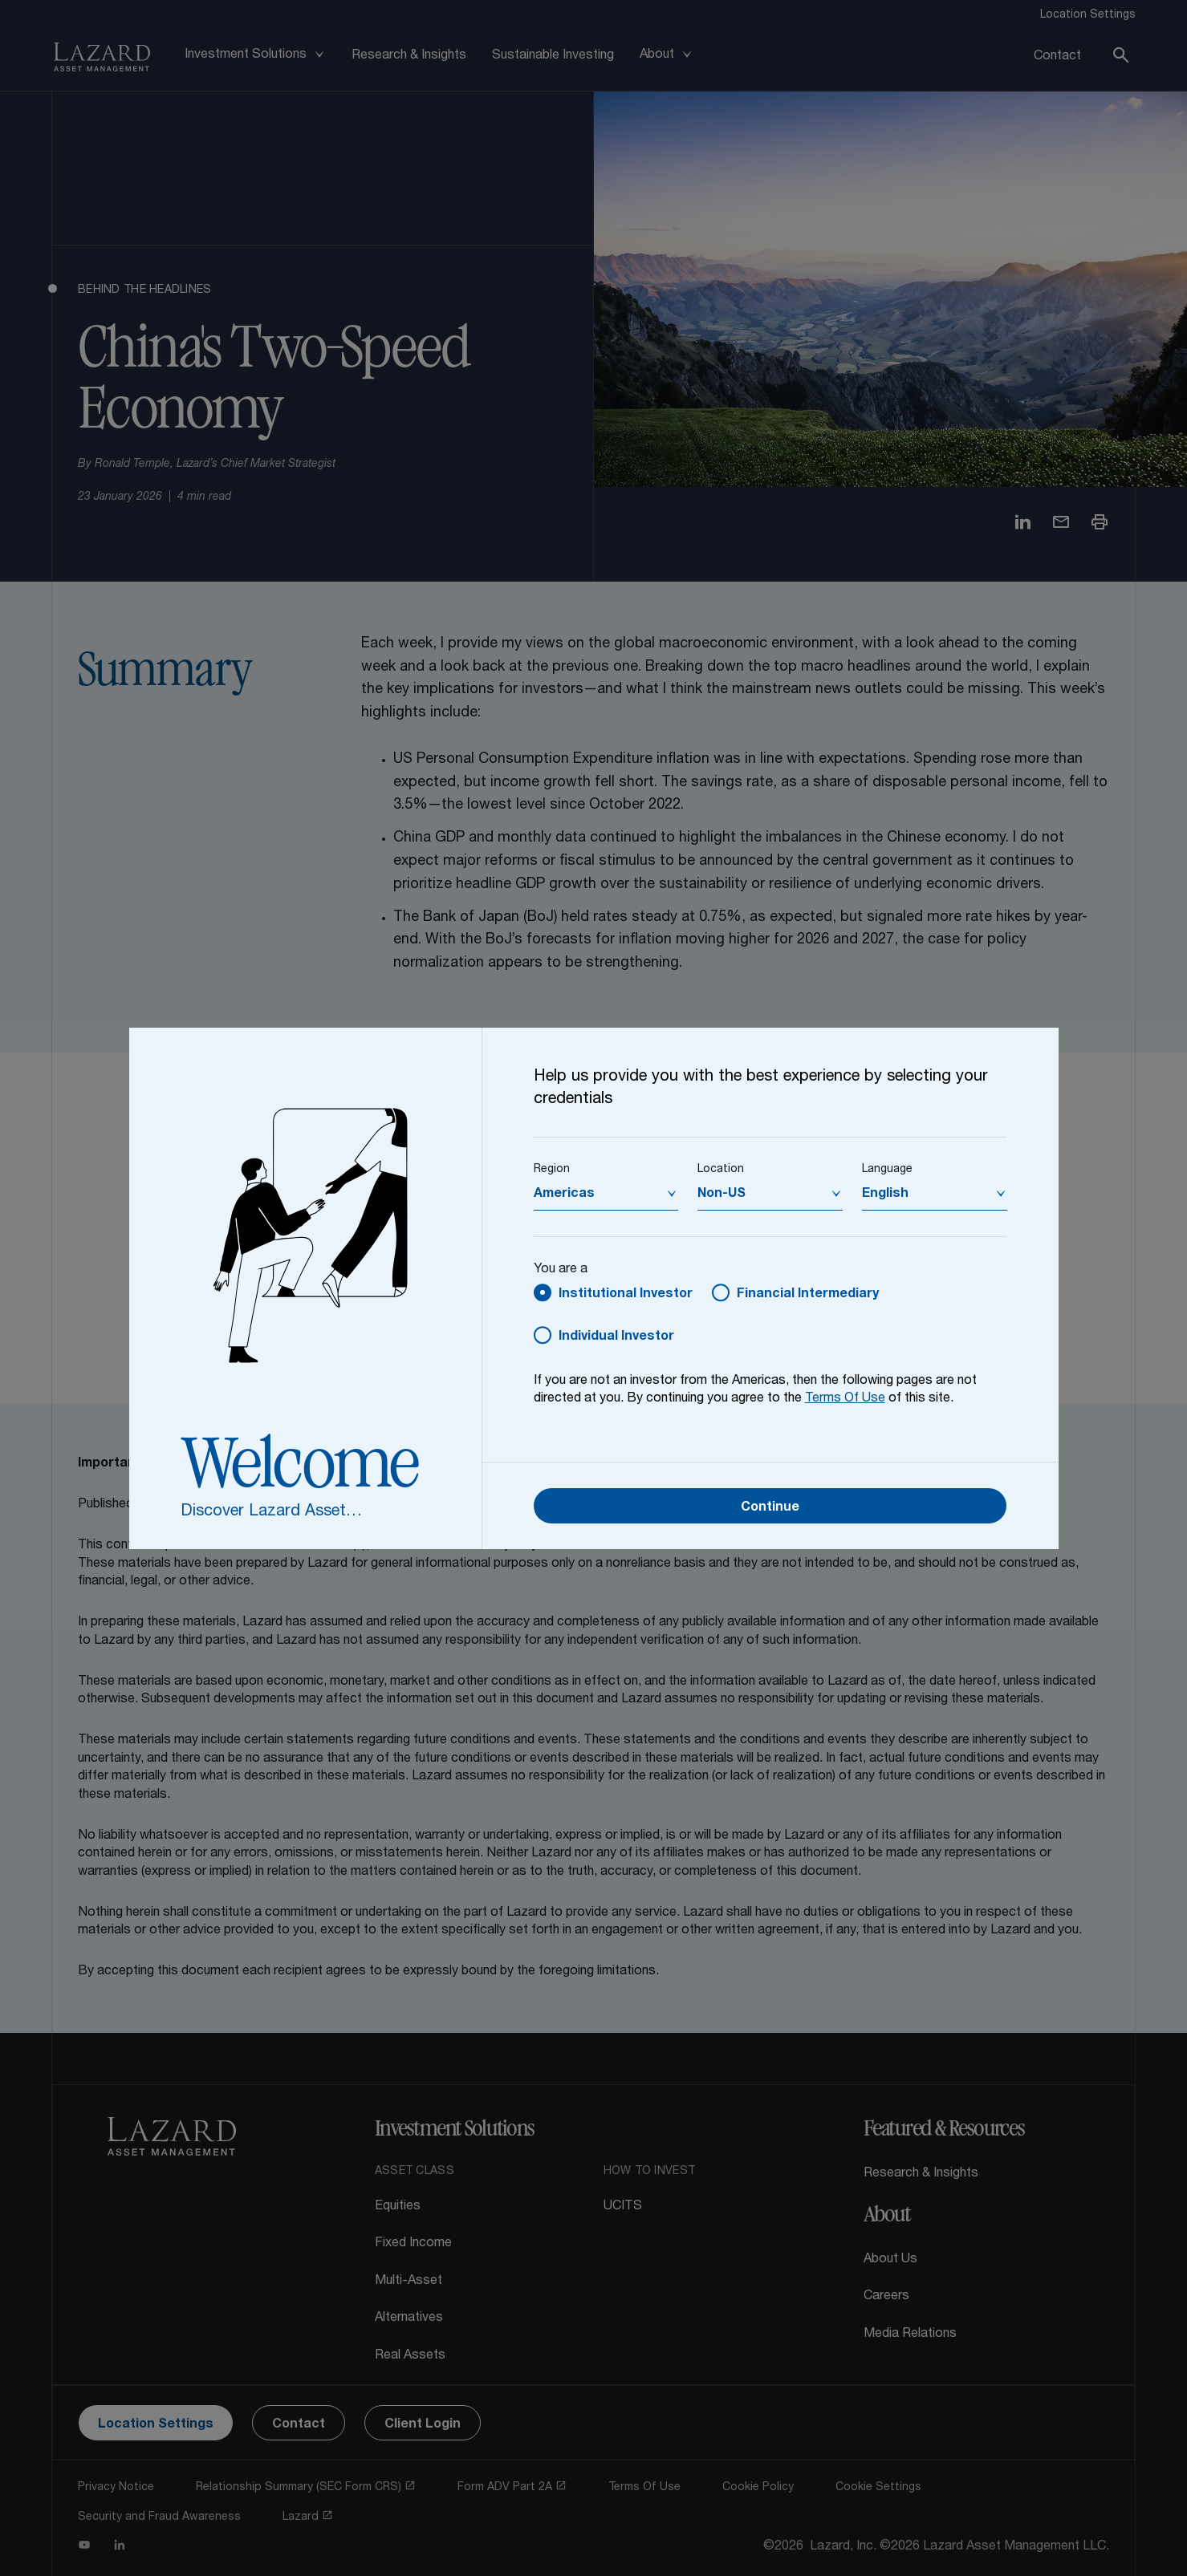 This screenshot has width=1187, height=2576. What do you see at coordinates (887, 1169) in the screenshot?
I see `Language` at bounding box center [887, 1169].